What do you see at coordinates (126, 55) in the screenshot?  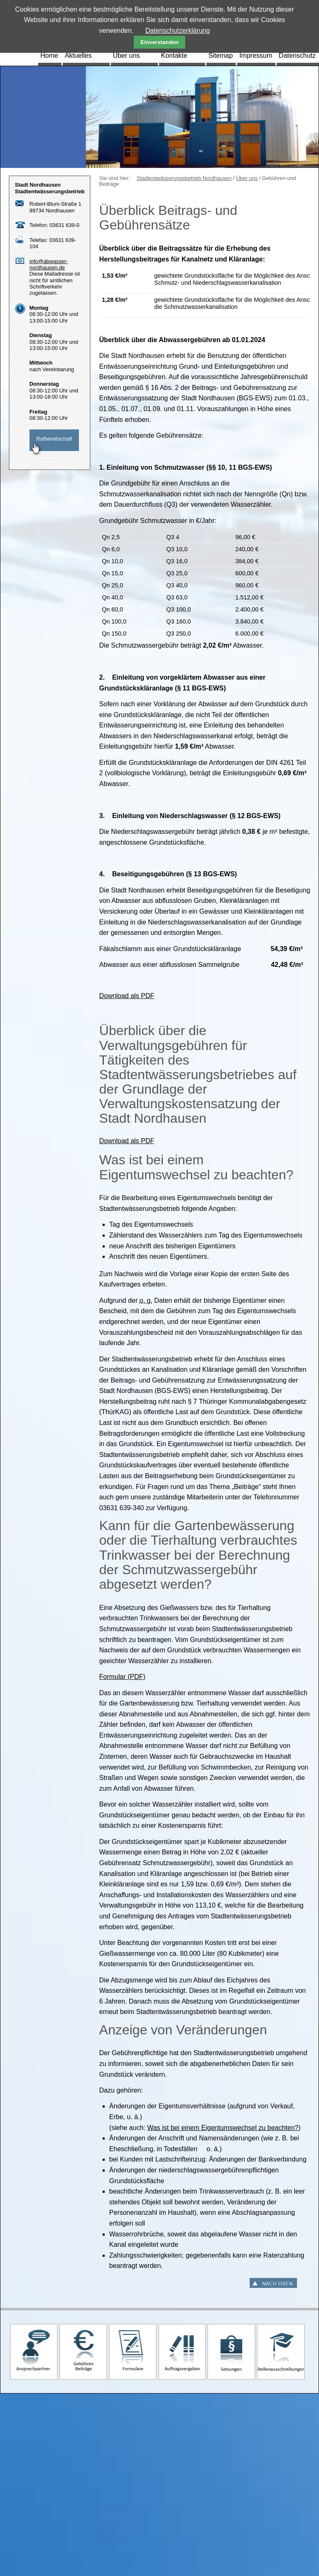 I see `Über uns` at bounding box center [126, 55].